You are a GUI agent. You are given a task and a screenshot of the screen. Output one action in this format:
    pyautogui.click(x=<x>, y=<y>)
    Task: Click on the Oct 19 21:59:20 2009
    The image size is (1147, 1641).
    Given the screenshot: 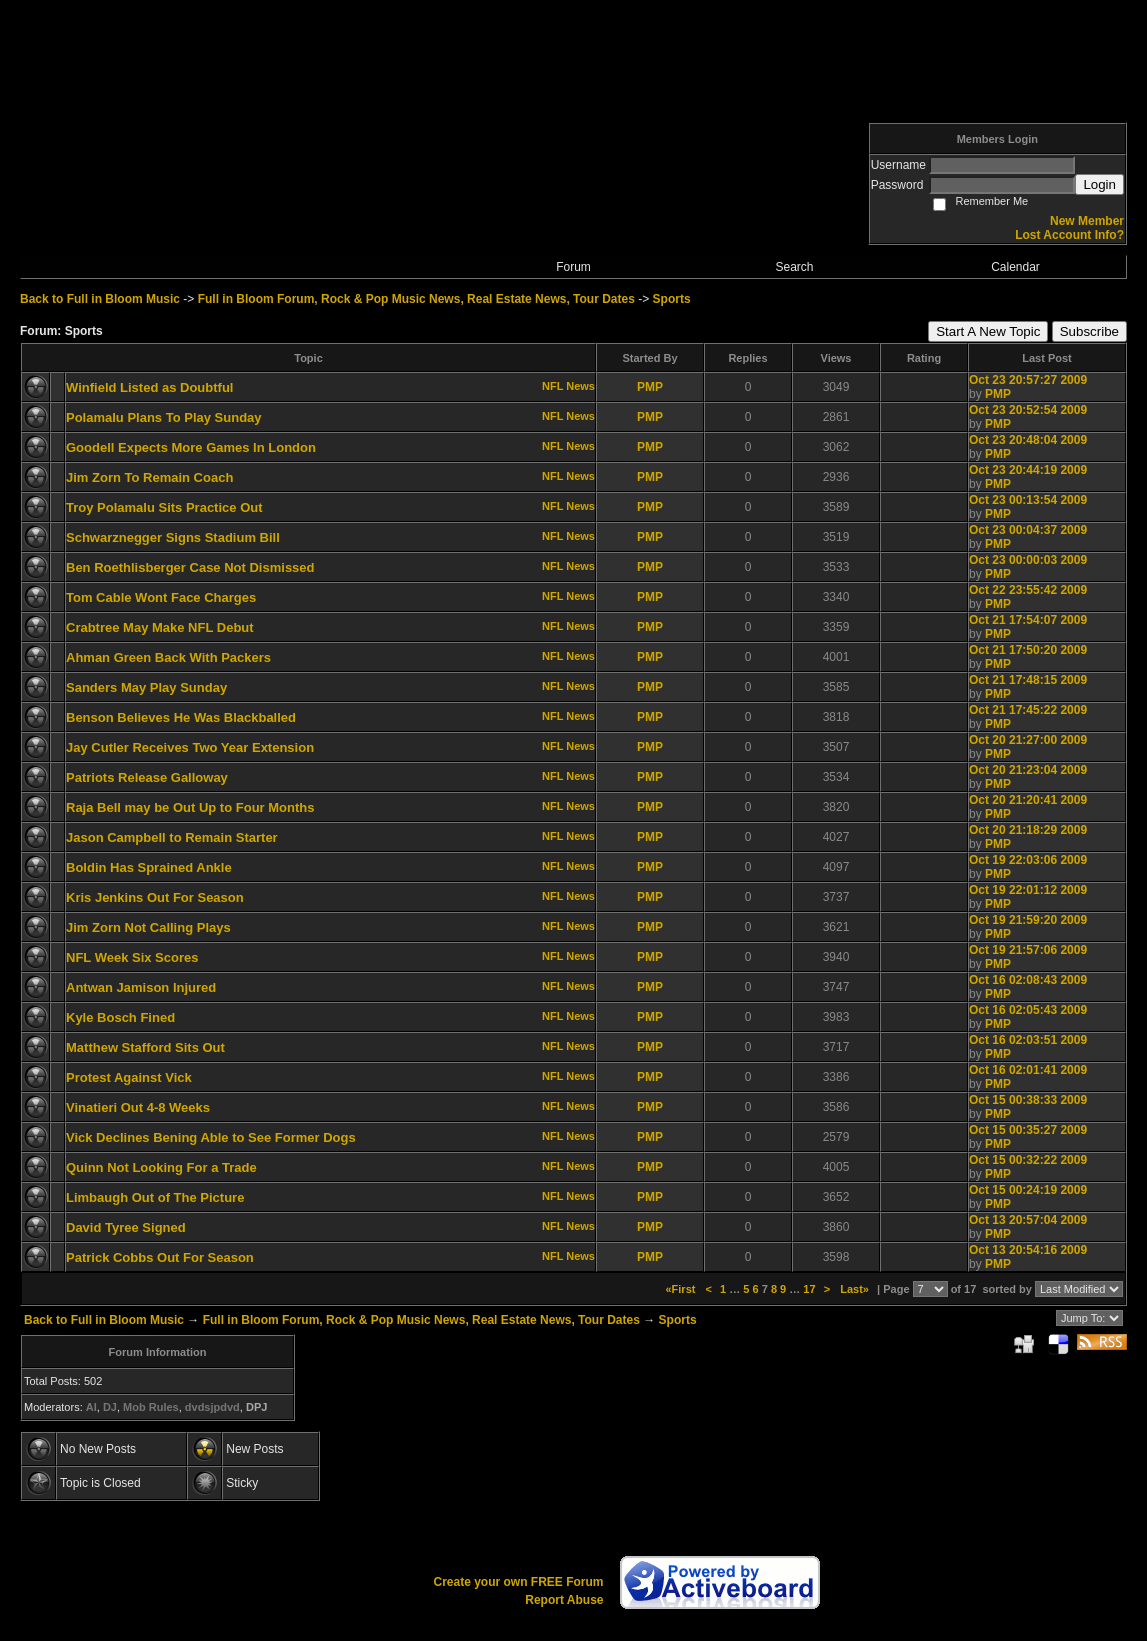 What is the action you would take?
    pyautogui.click(x=1028, y=920)
    